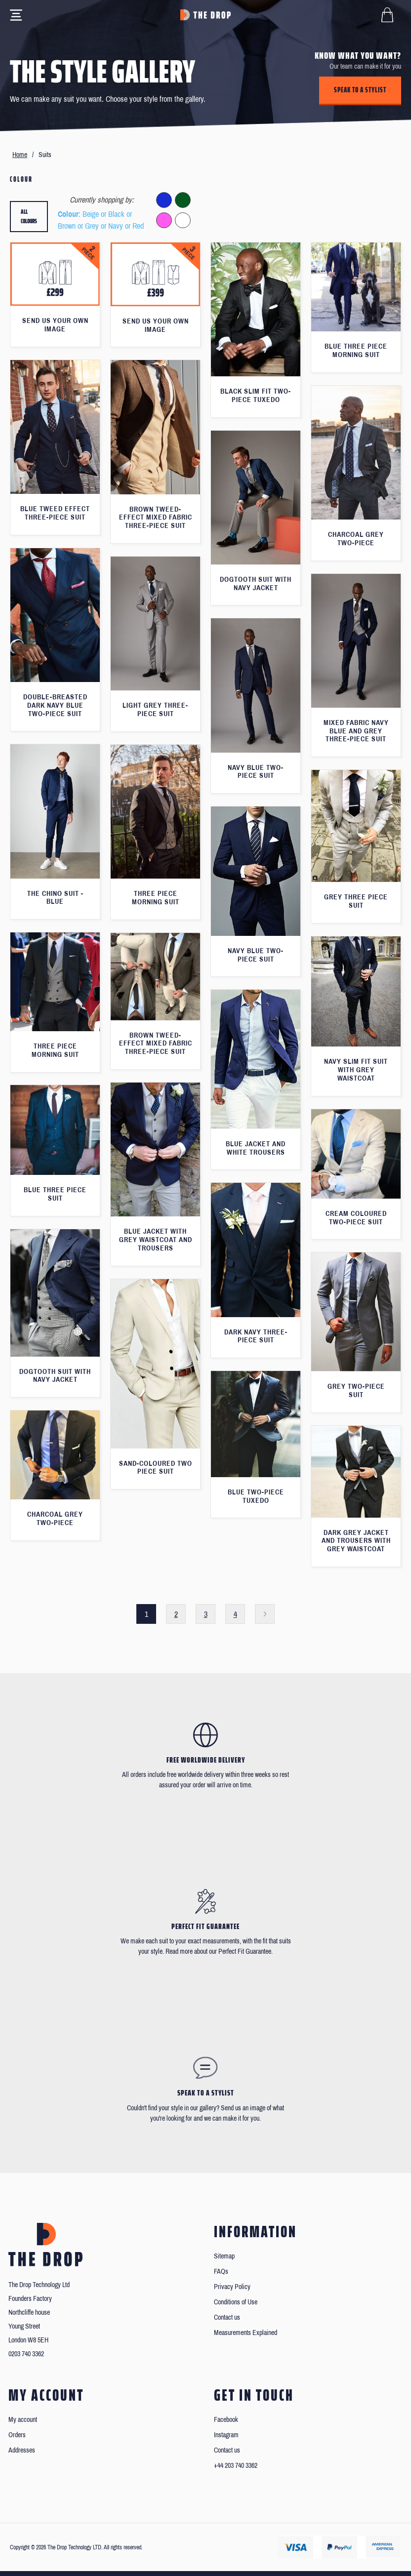 The height and width of the screenshot is (2576, 411). What do you see at coordinates (221, 2271) in the screenshot?
I see `FAQs` at bounding box center [221, 2271].